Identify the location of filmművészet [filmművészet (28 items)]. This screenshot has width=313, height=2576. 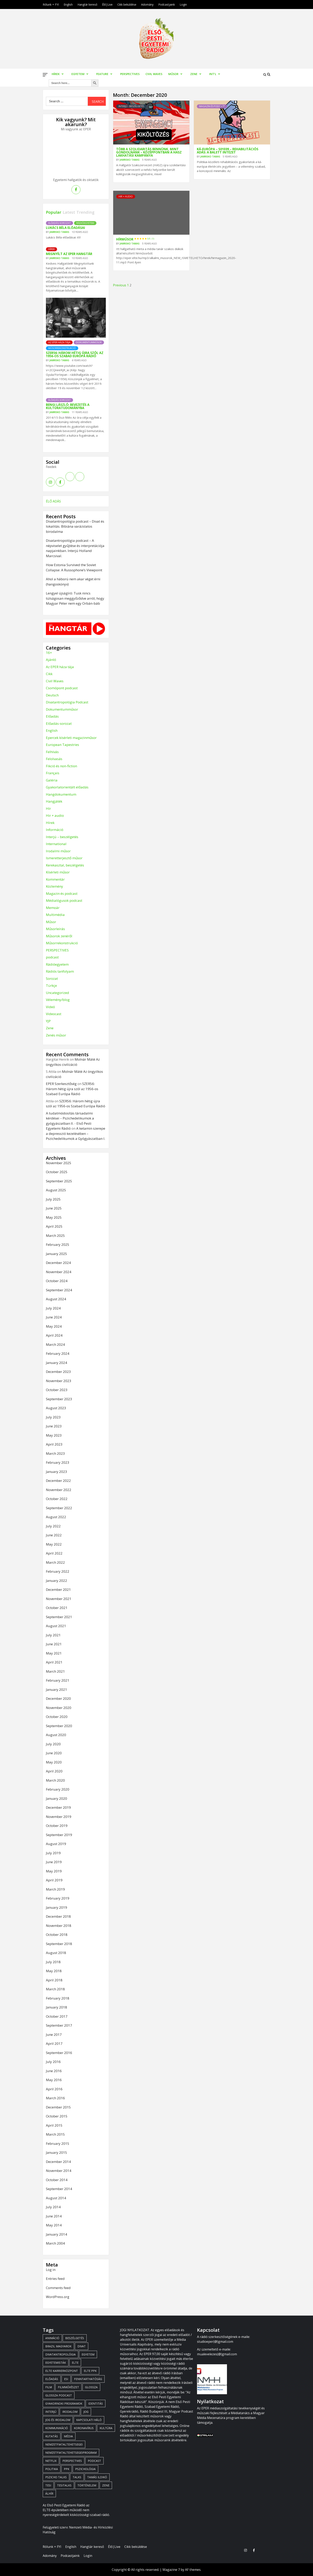
(68, 2387).